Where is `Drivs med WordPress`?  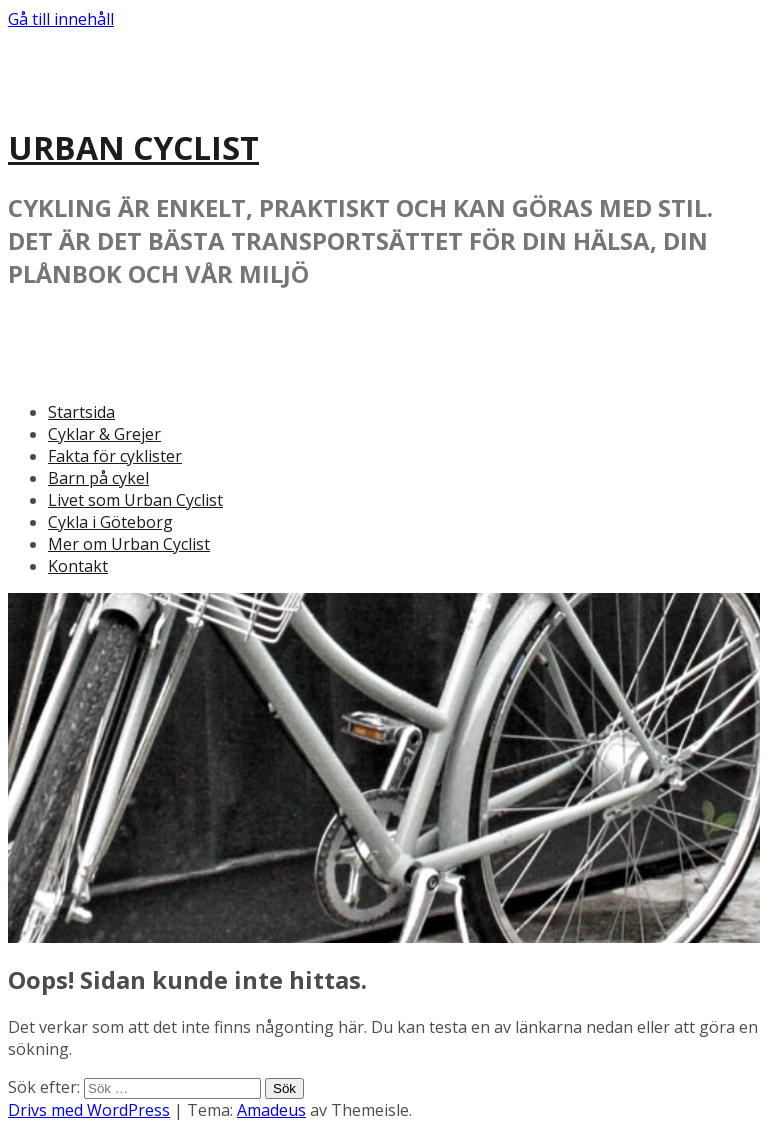 Drivs med WordPress is located at coordinates (89, 1110).